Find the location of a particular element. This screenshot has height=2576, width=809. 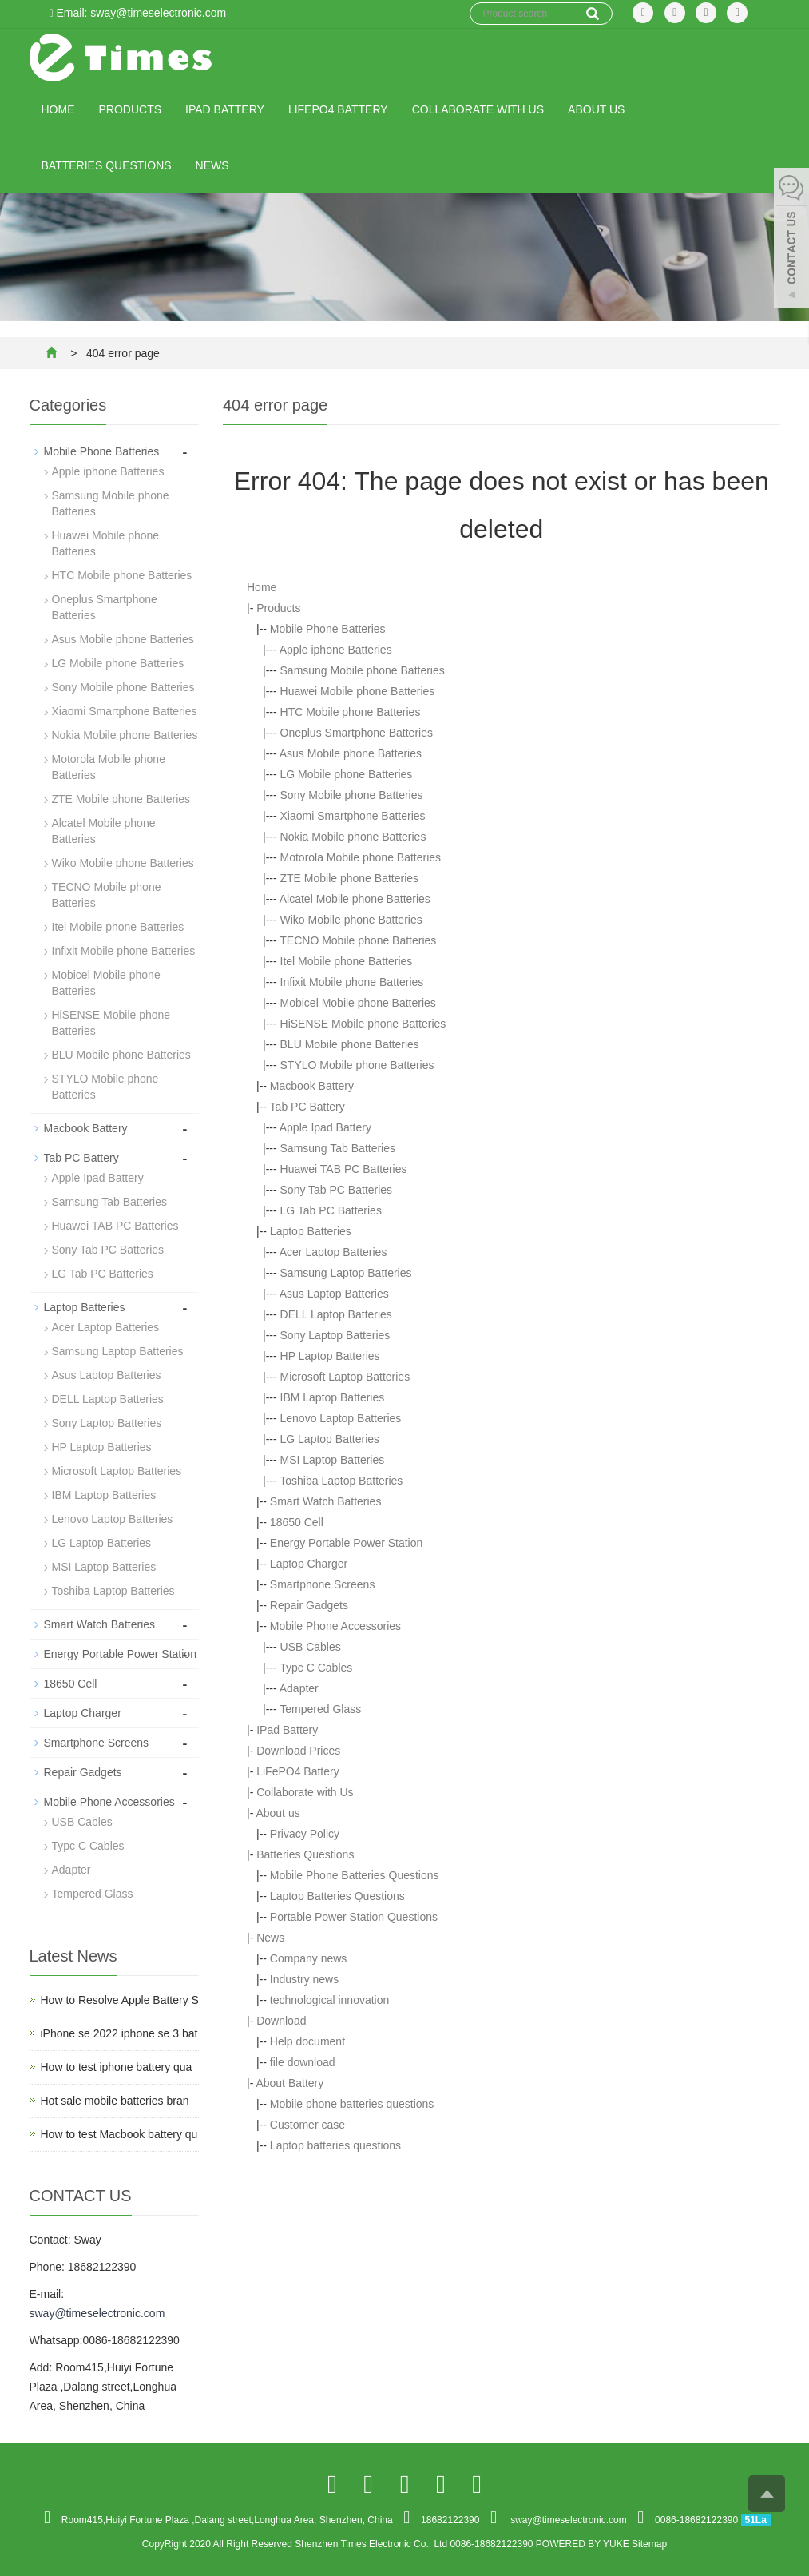

file download is located at coordinates (302, 2062).